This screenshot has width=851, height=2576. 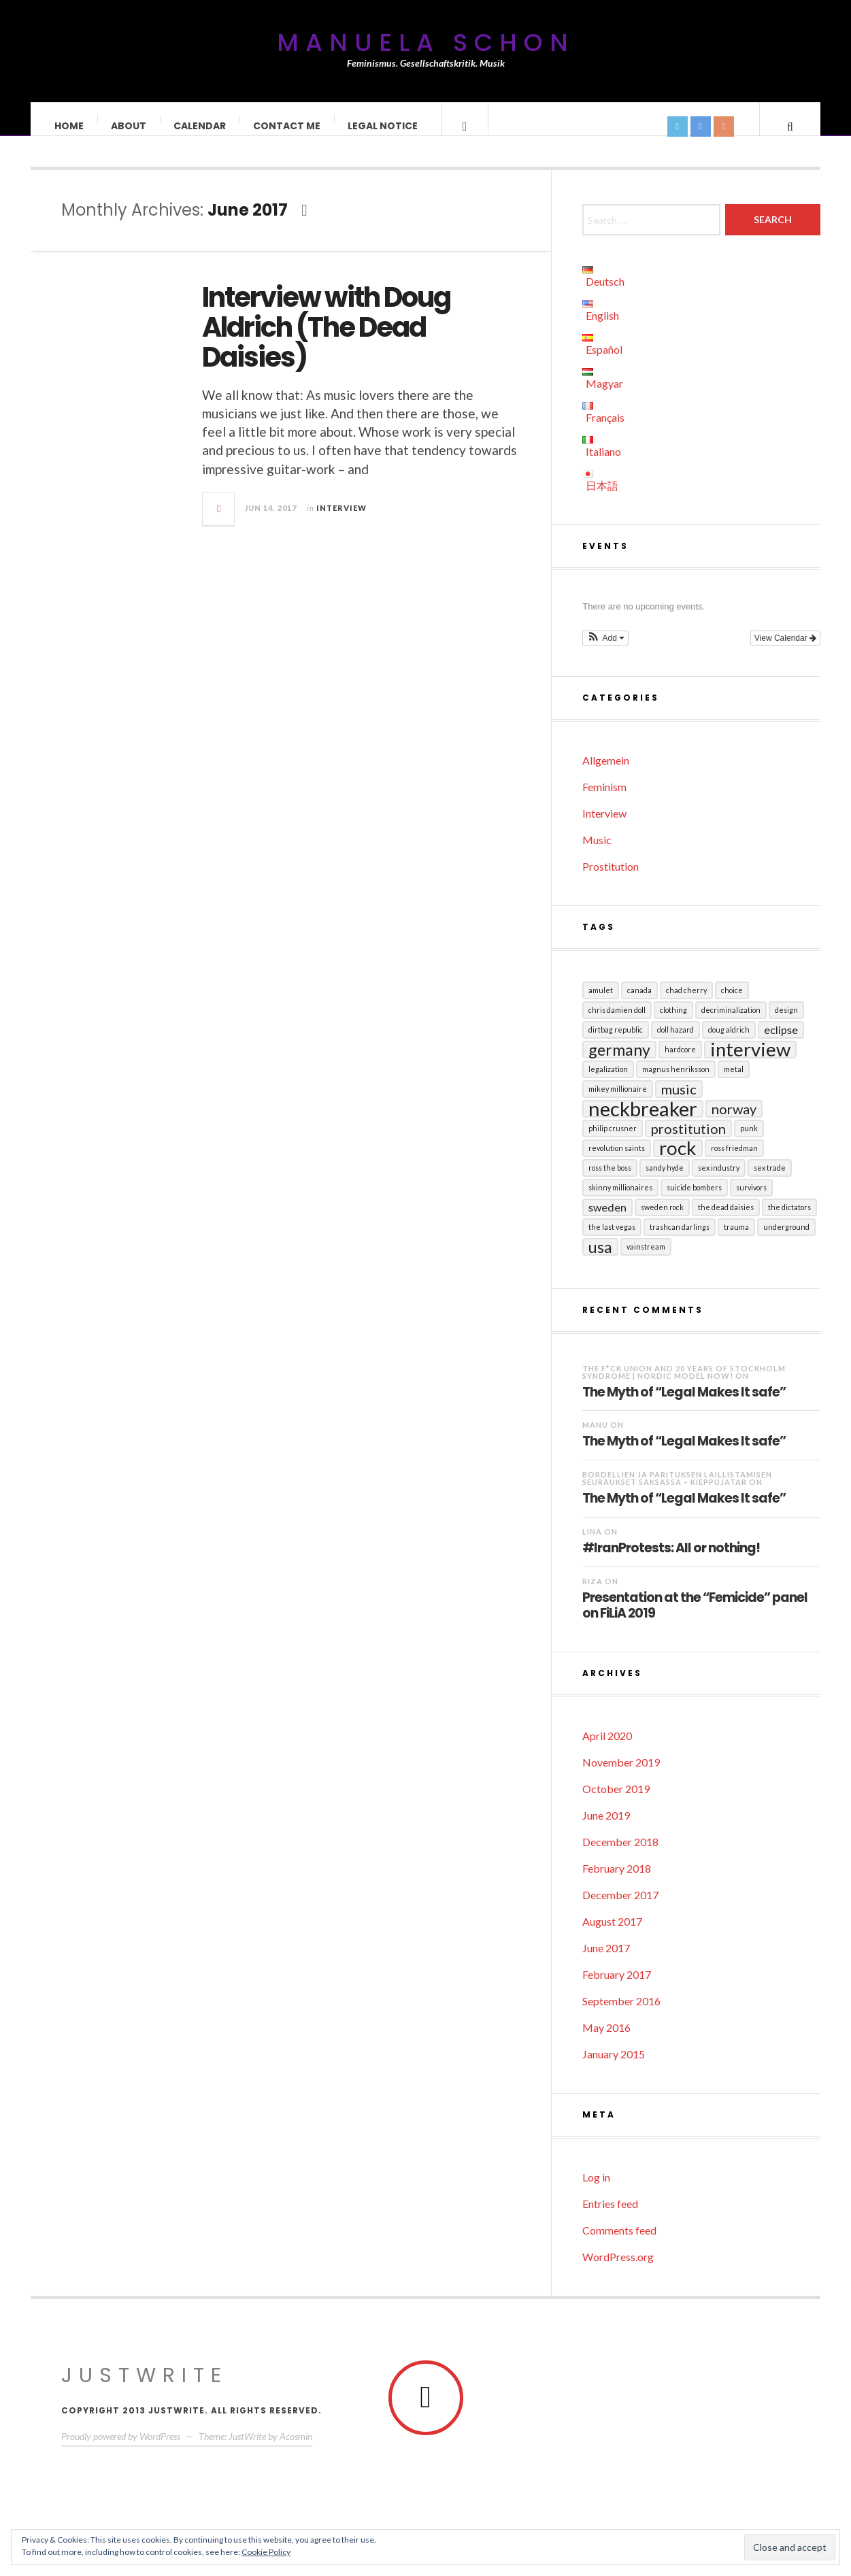 I want to click on Dirtbag Republic [Dirtbag Republic (1 item)], so click(x=615, y=1043).